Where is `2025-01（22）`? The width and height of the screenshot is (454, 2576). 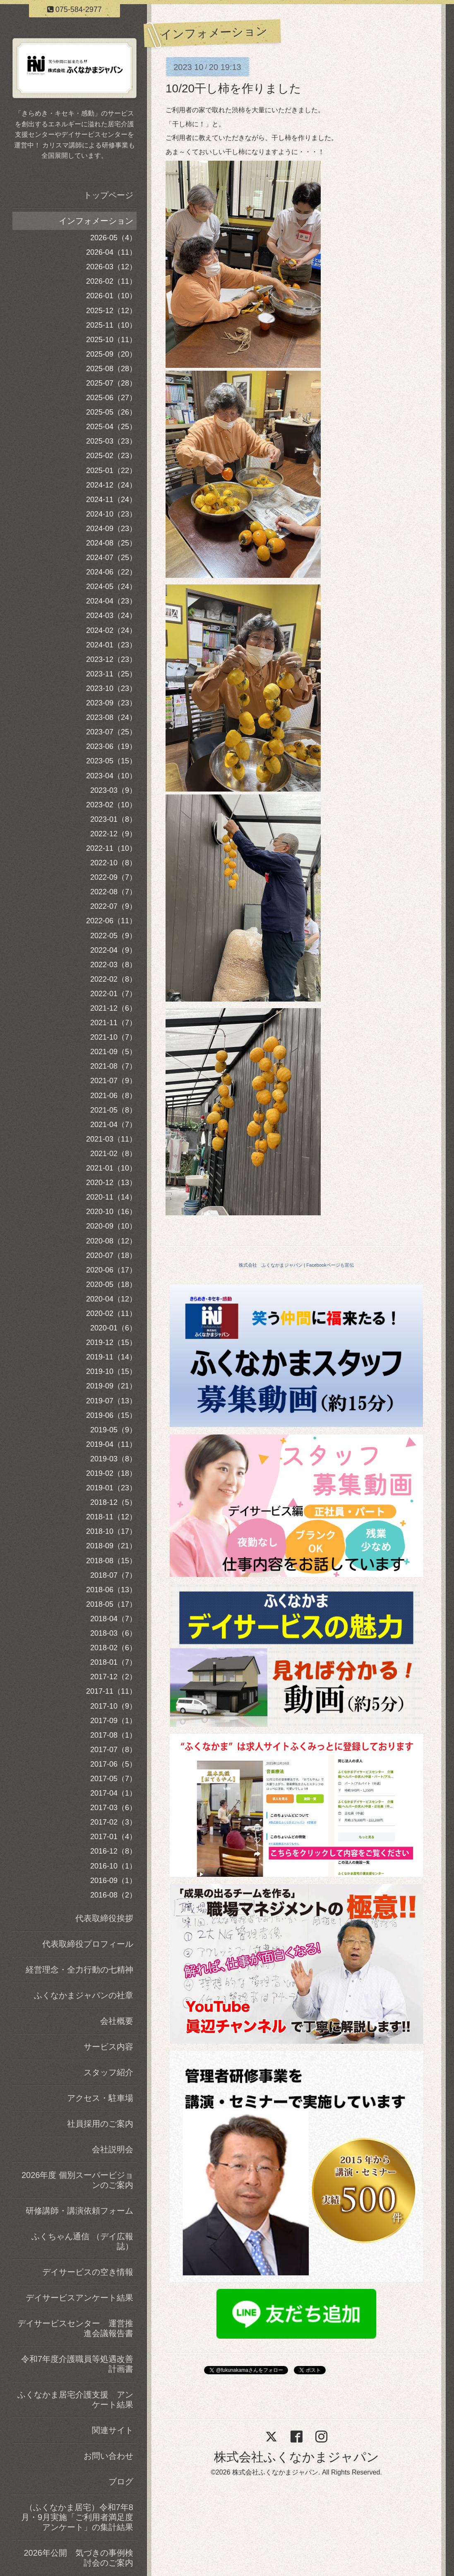
2025-01（22） is located at coordinates (111, 470).